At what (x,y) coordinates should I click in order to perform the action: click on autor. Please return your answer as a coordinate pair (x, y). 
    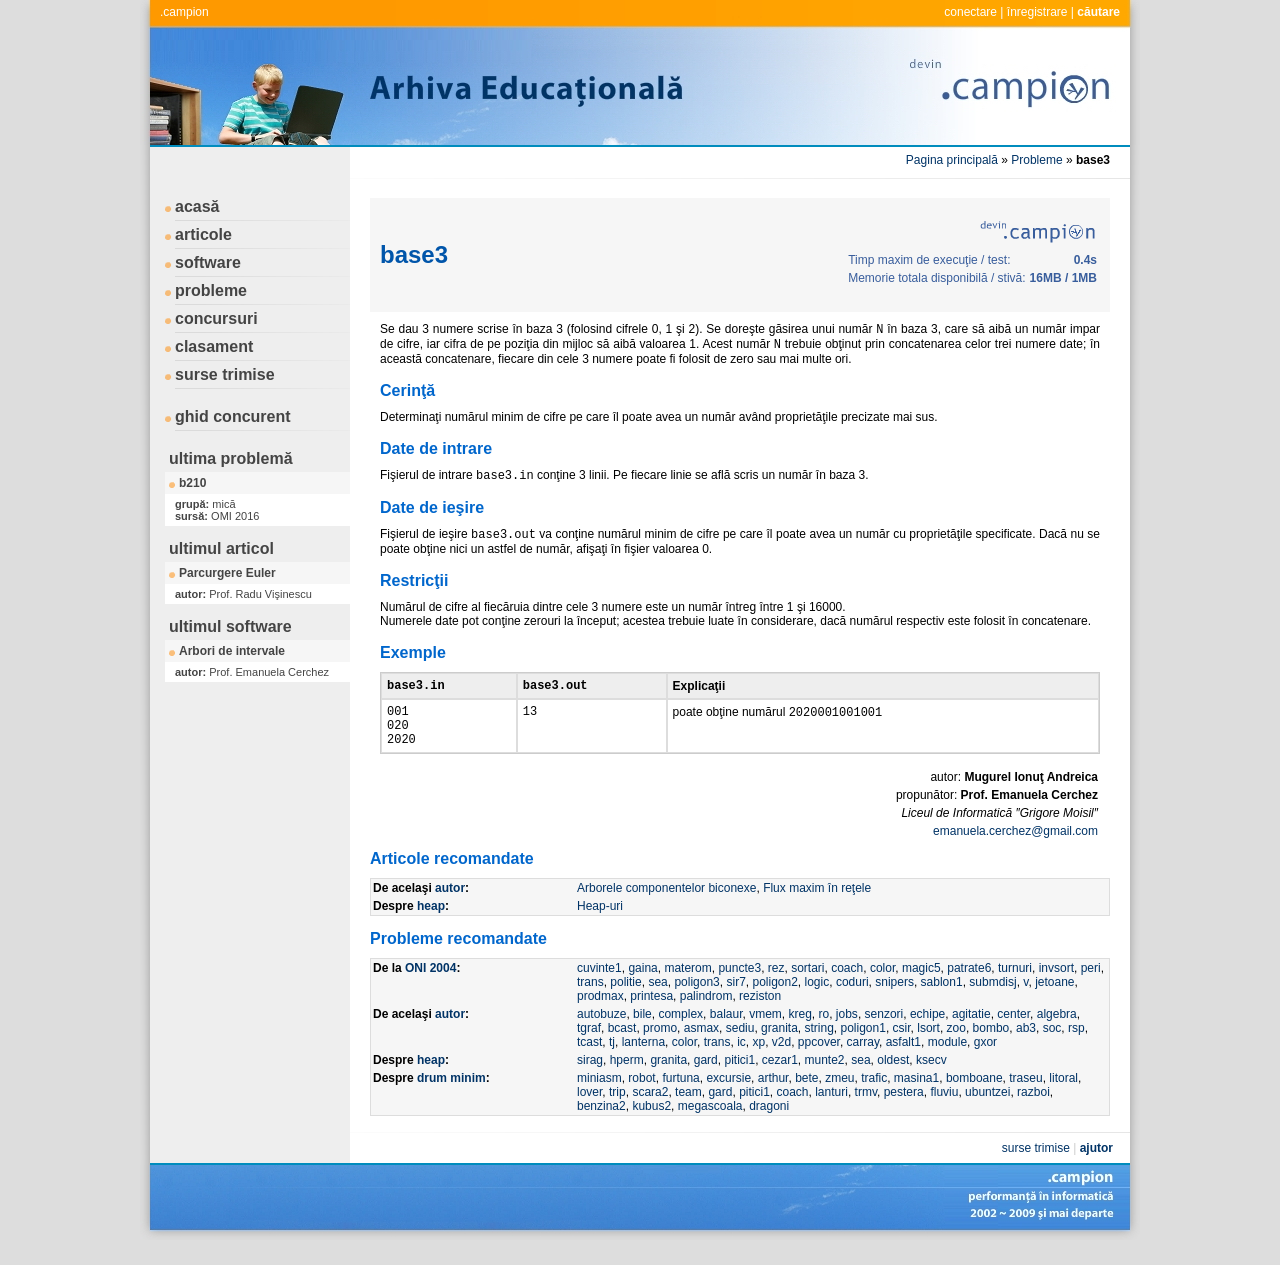
    Looking at the image, I should click on (450, 908).